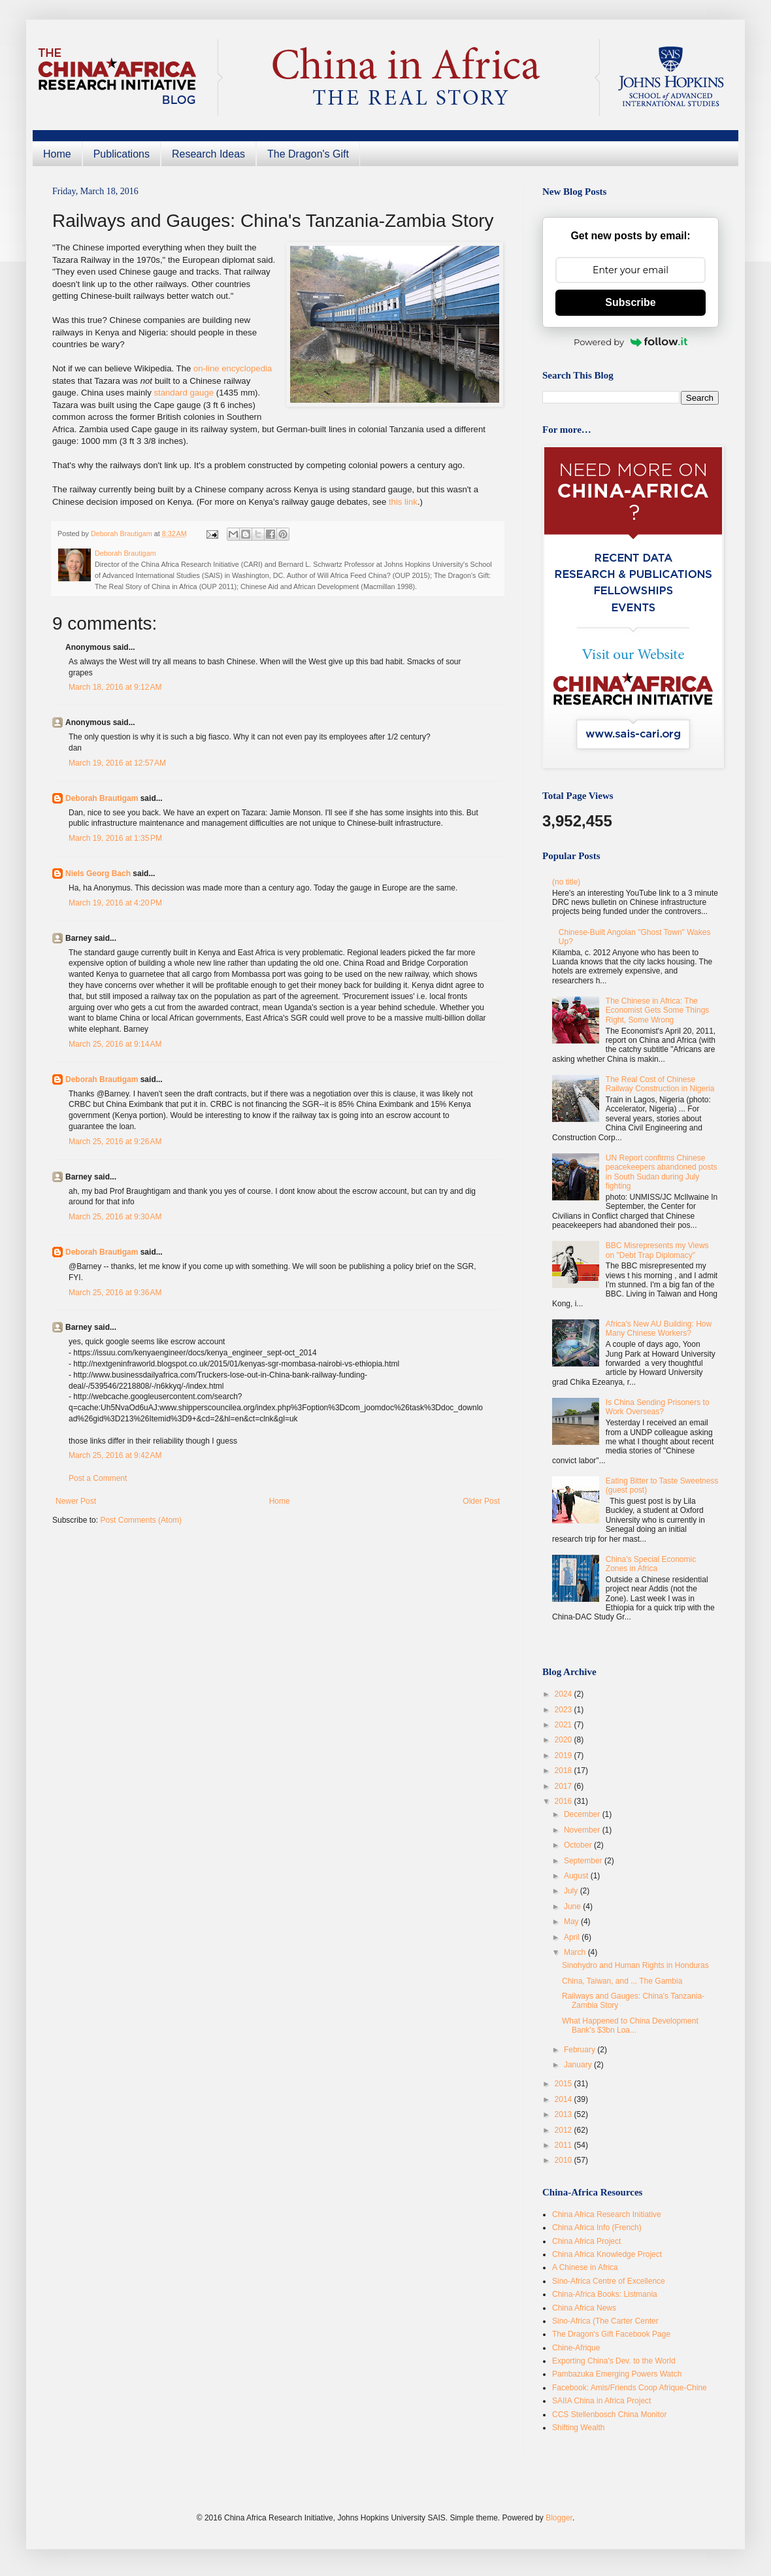 The image size is (771, 2576). Describe the element at coordinates (607, 2254) in the screenshot. I see `China Africa Knowledge Project` at that location.